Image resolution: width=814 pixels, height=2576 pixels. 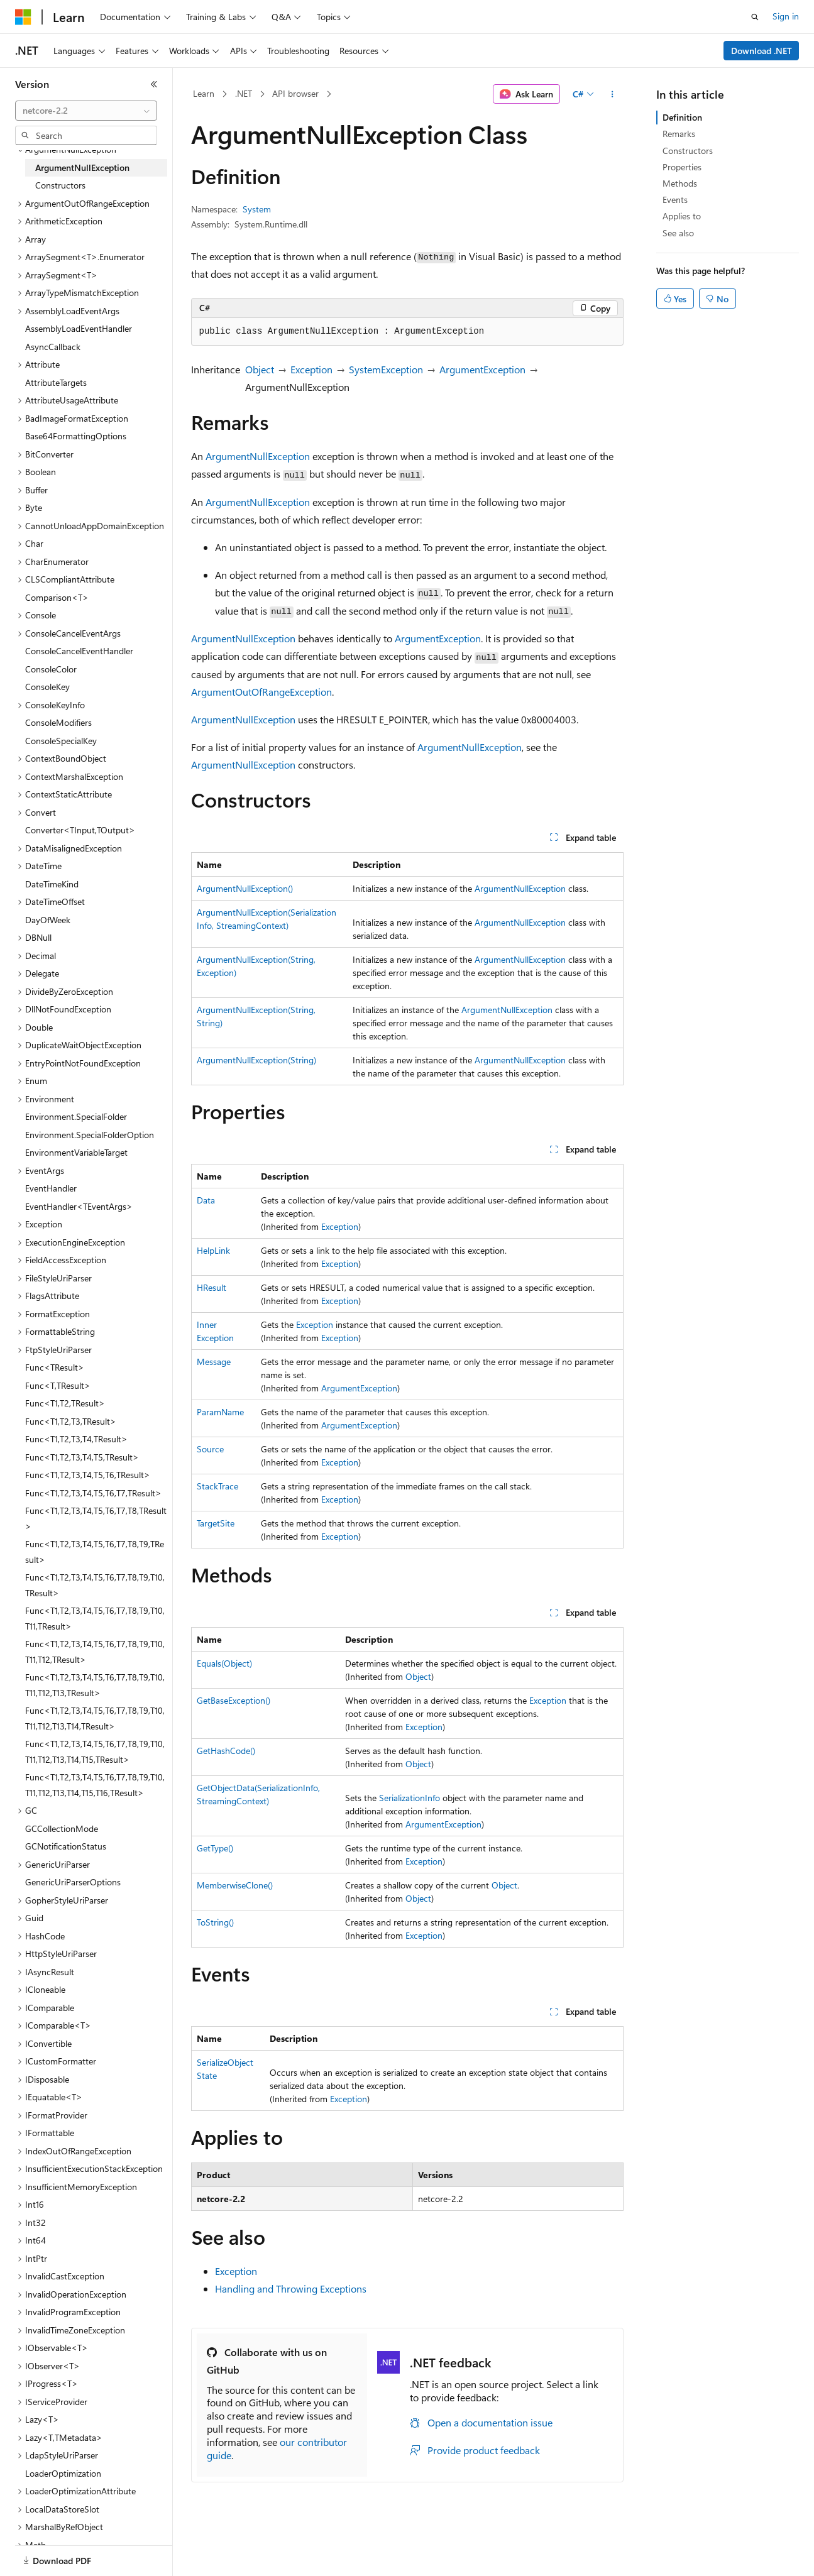 What do you see at coordinates (256, 1060) in the screenshot?
I see `ArgumentNullException(String)` at bounding box center [256, 1060].